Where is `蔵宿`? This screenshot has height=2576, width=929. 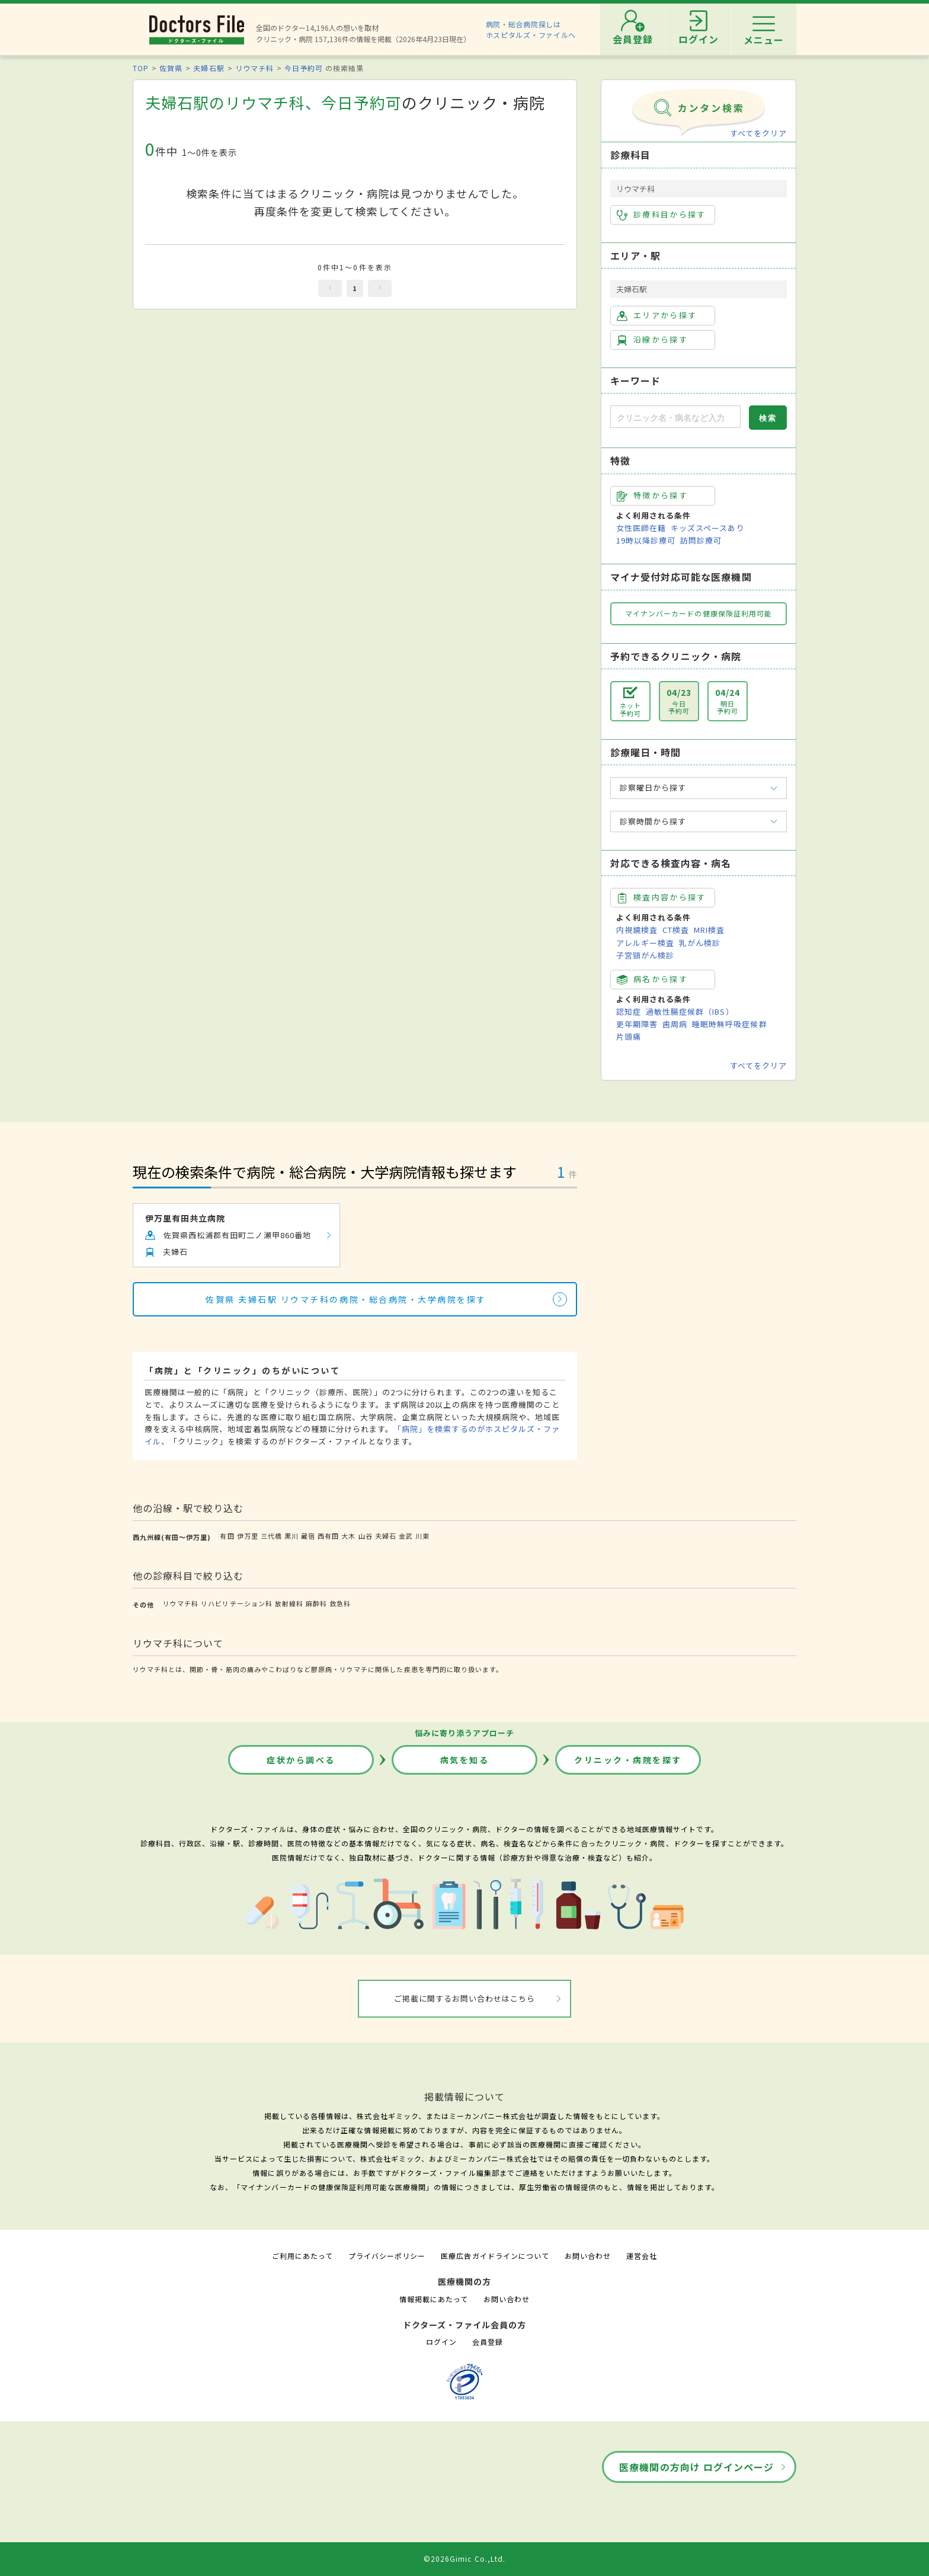 蔵宿 is located at coordinates (308, 1536).